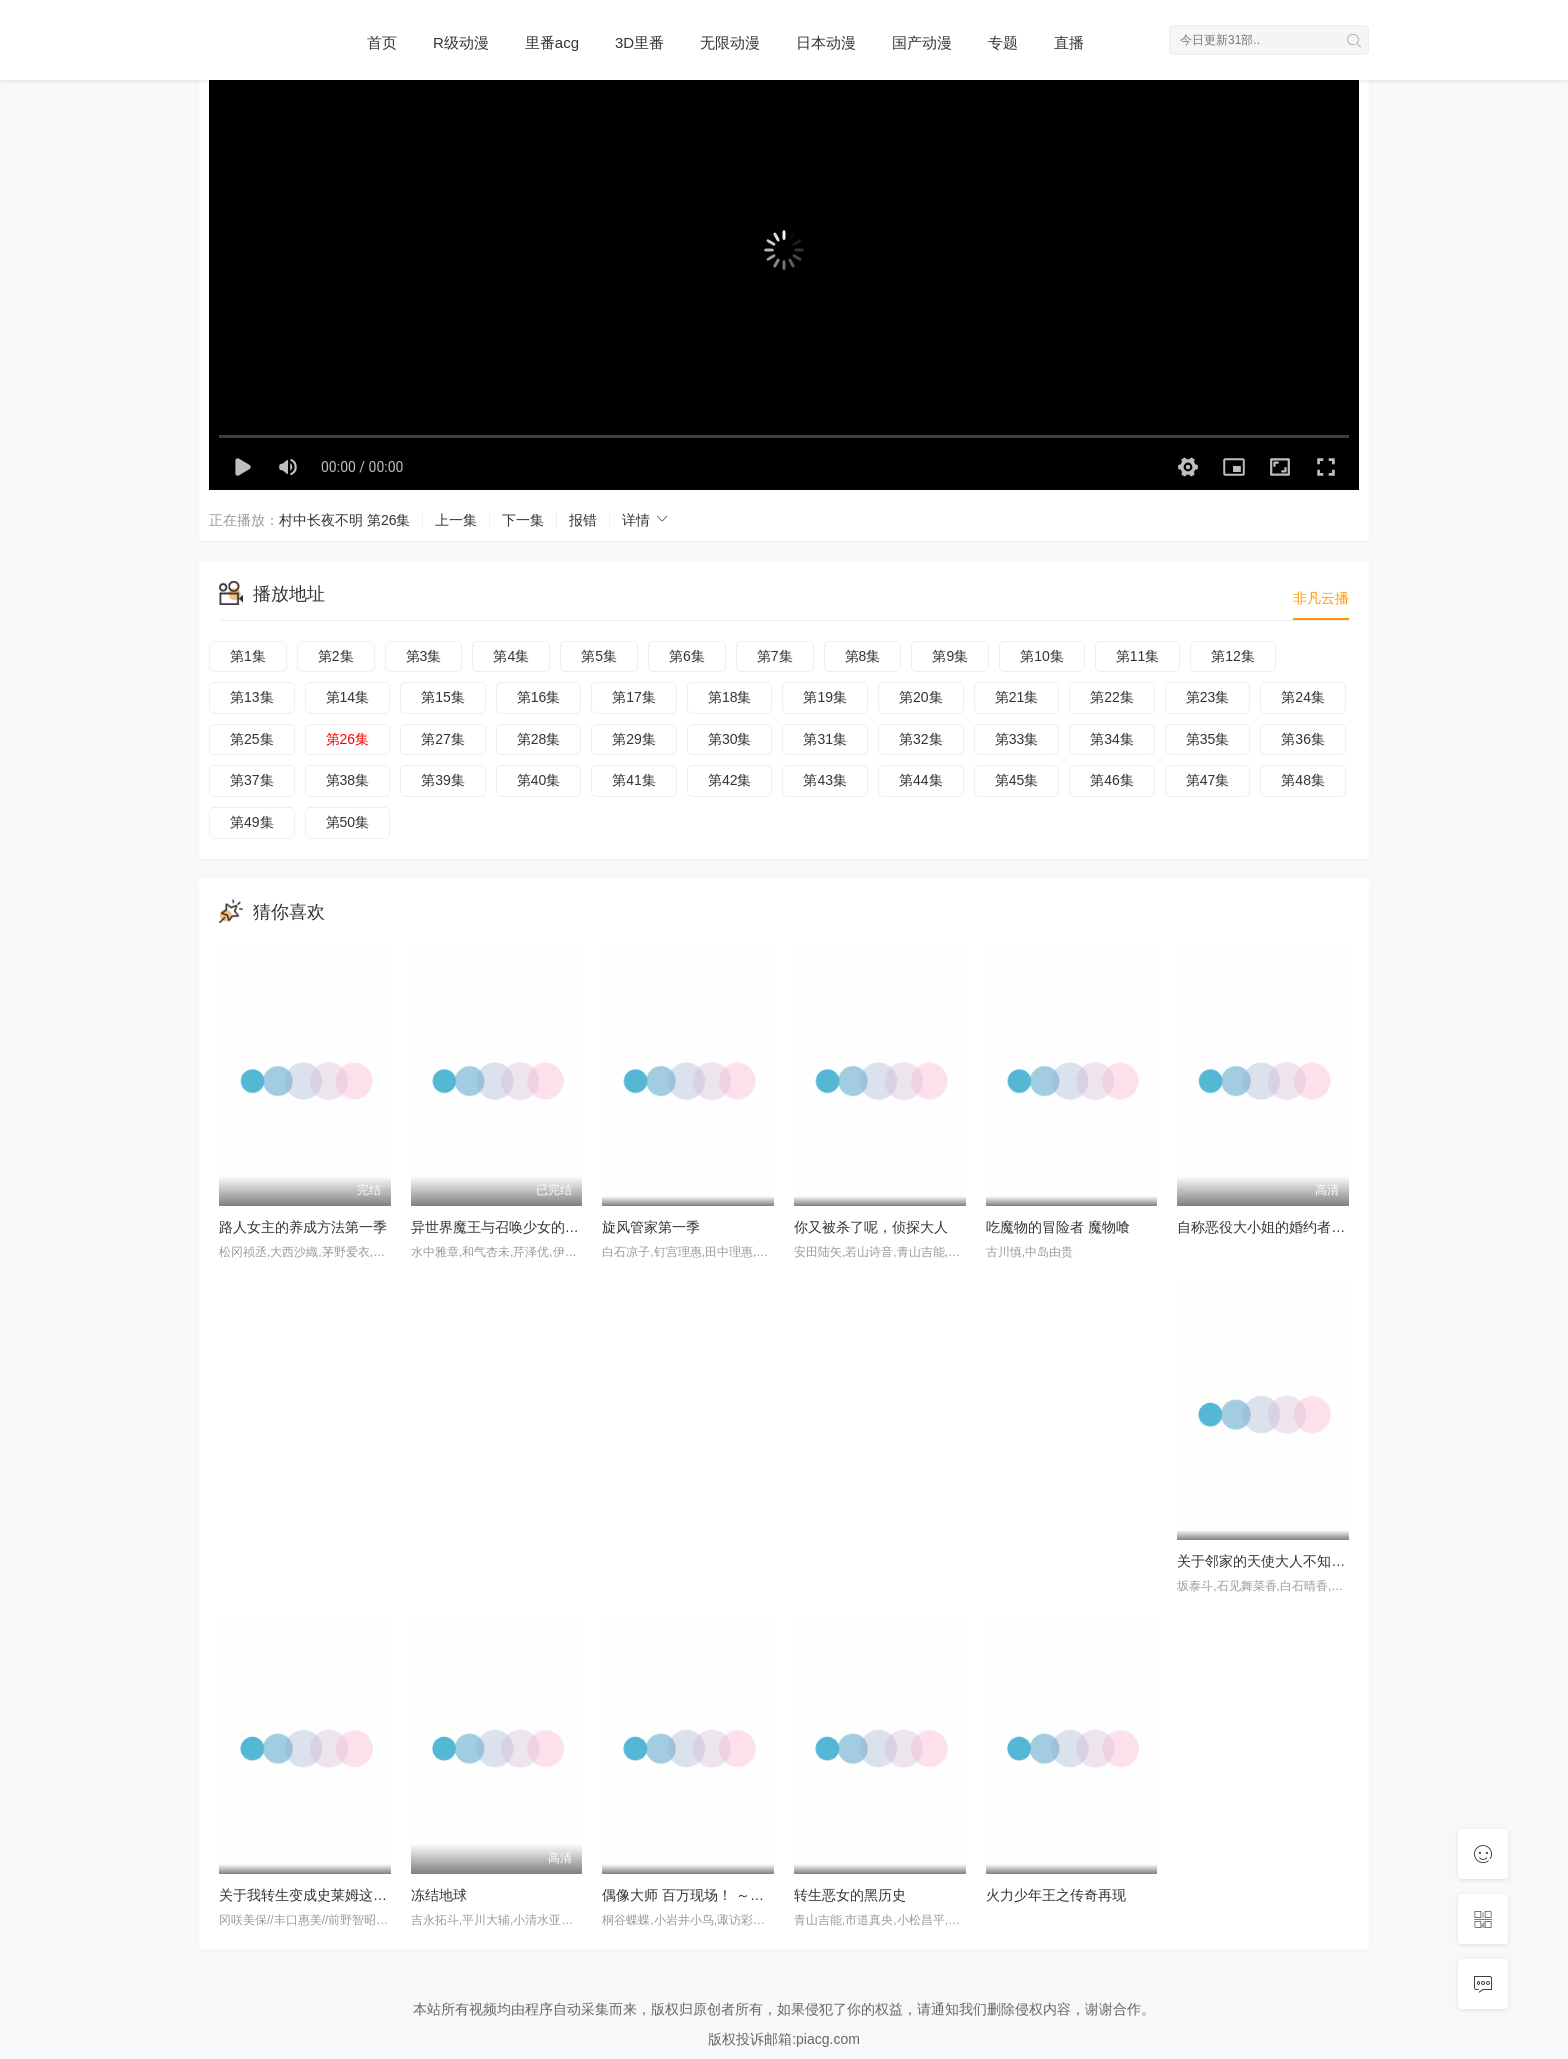  What do you see at coordinates (539, 739) in the screenshot?
I see `第28集` at bounding box center [539, 739].